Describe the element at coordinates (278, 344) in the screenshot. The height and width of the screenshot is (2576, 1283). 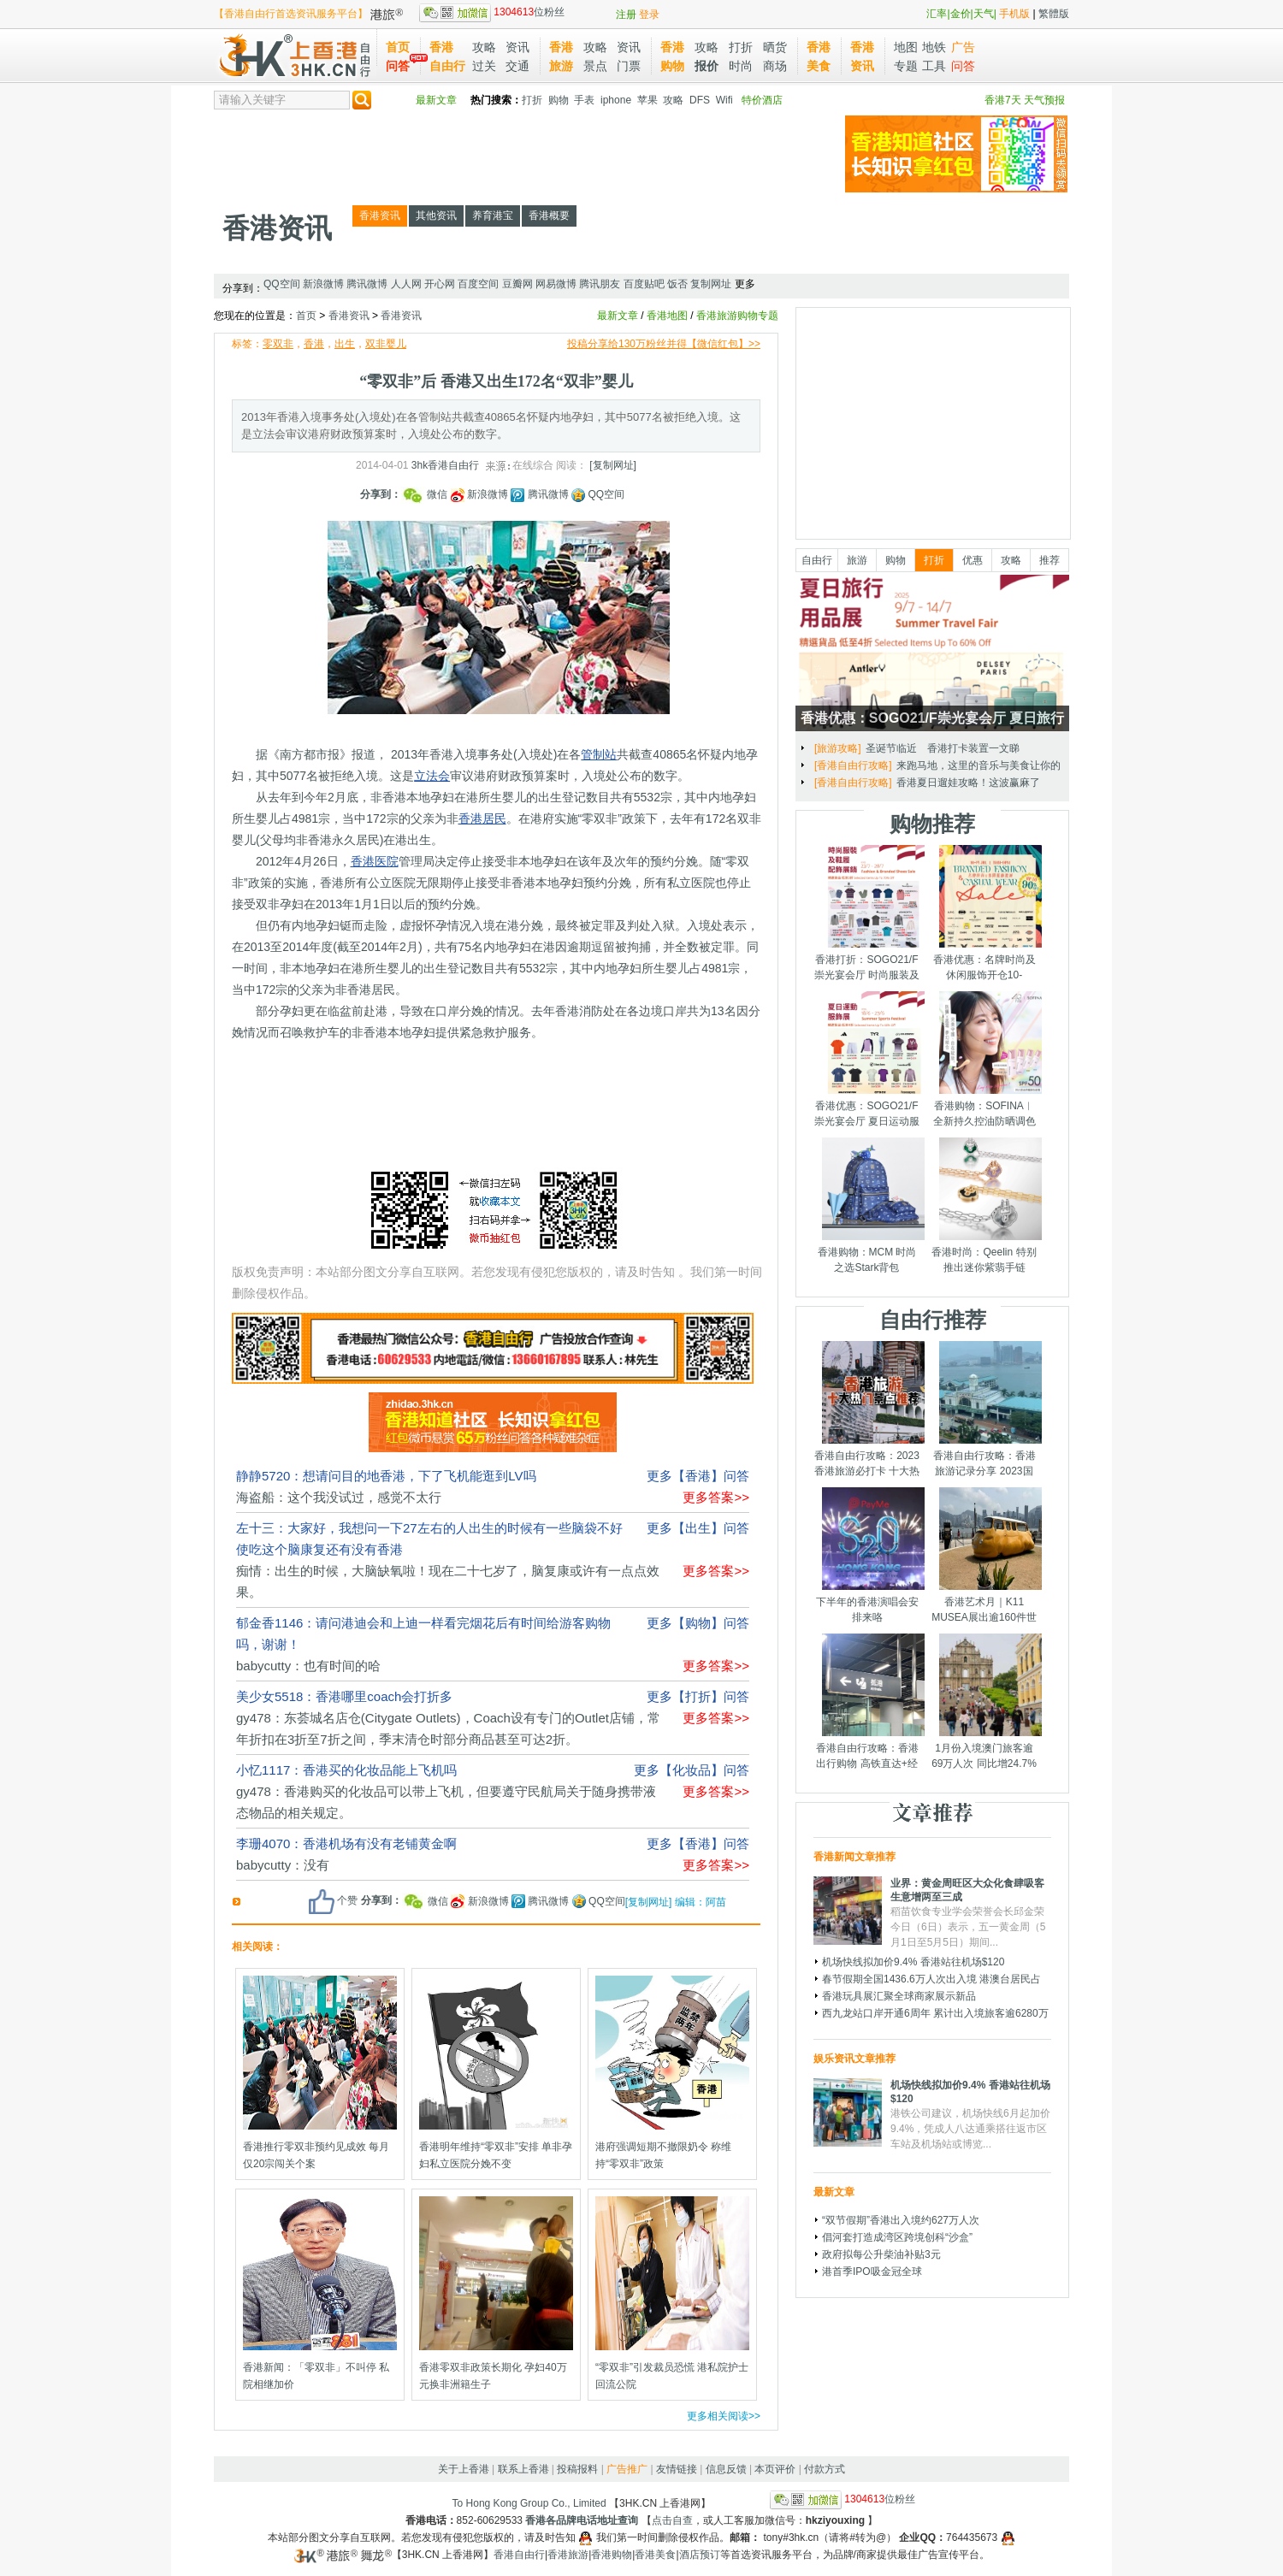
I see `零双非` at that location.